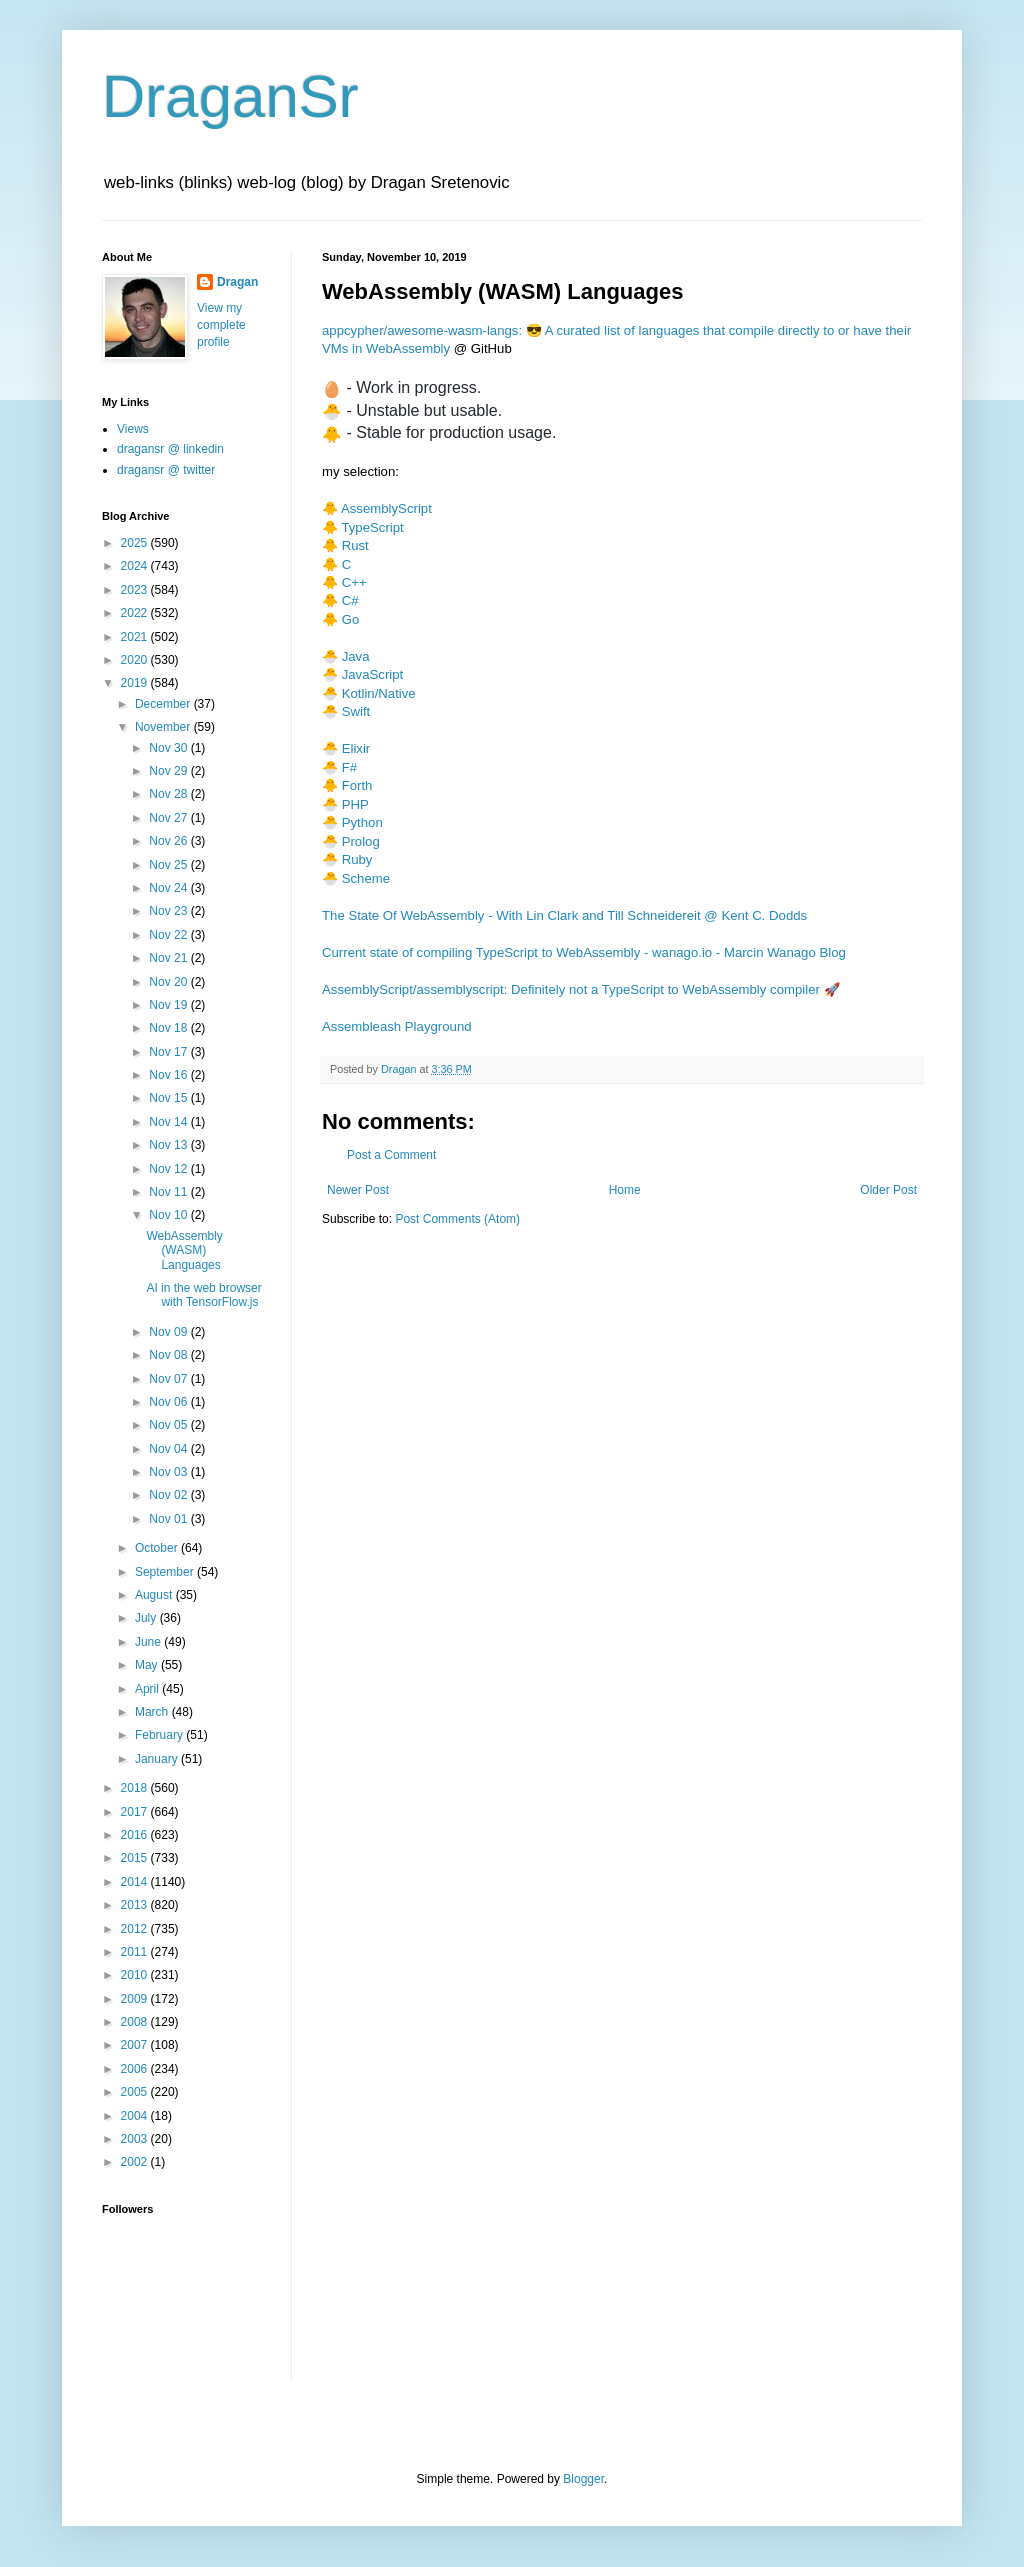  What do you see at coordinates (136, 637) in the screenshot?
I see `2021` at bounding box center [136, 637].